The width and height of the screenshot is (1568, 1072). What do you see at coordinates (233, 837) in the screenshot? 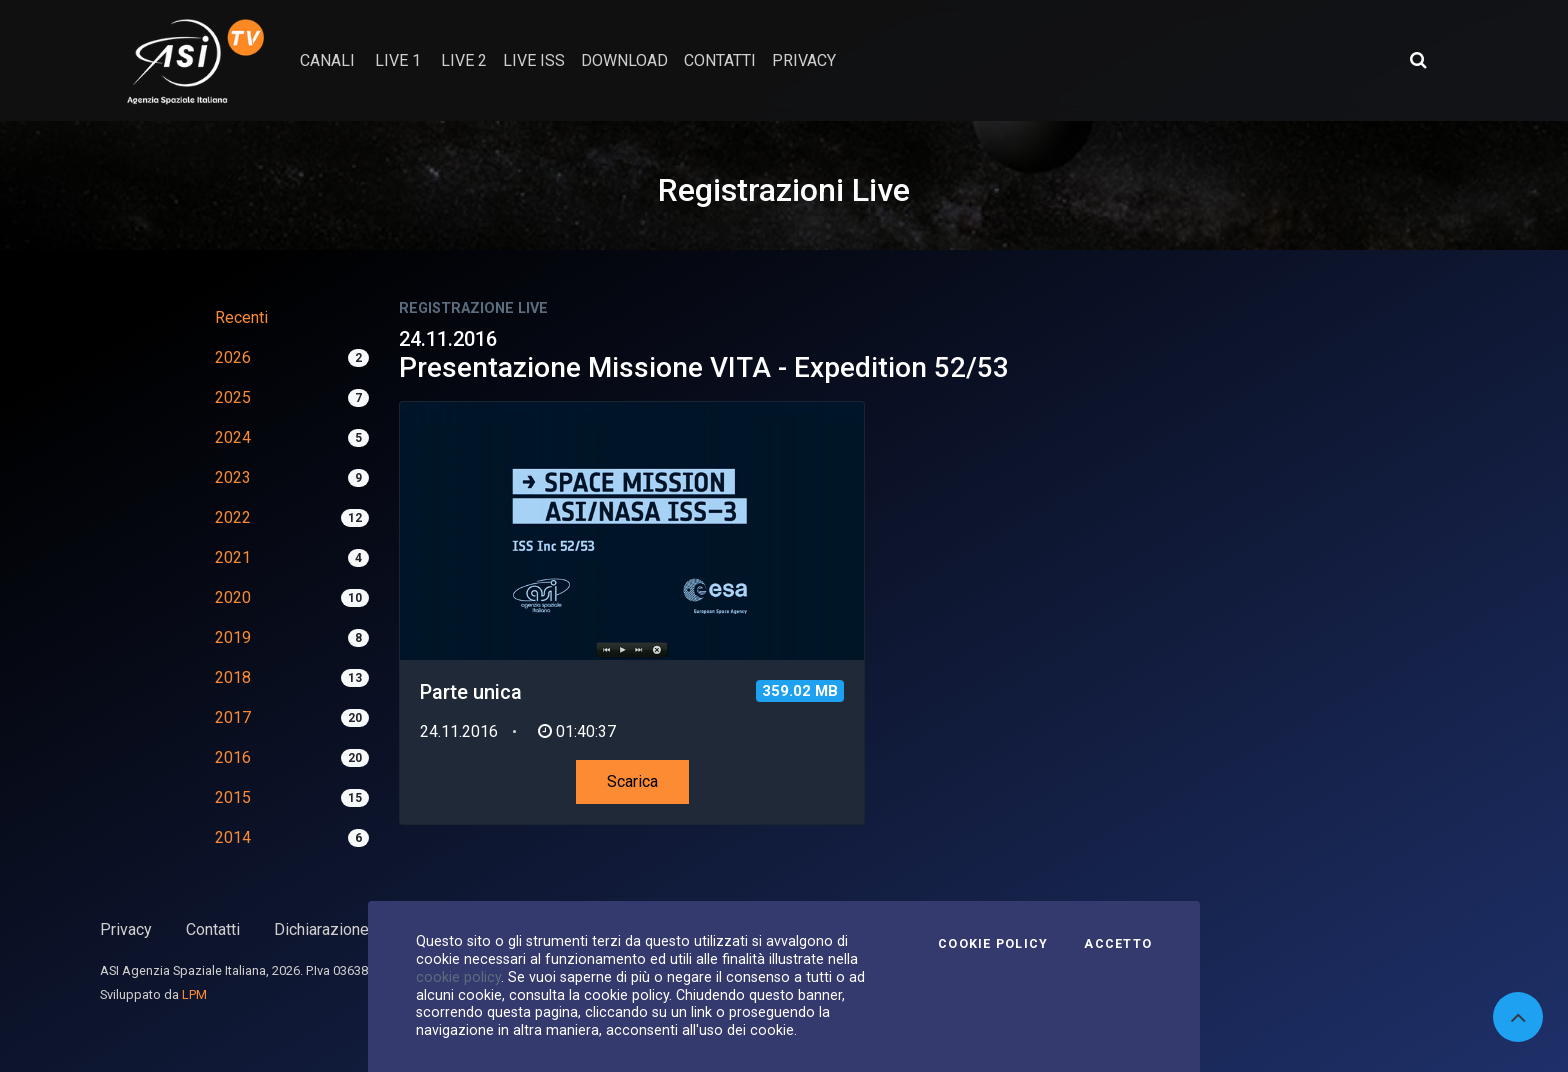
I see `2014` at bounding box center [233, 837].